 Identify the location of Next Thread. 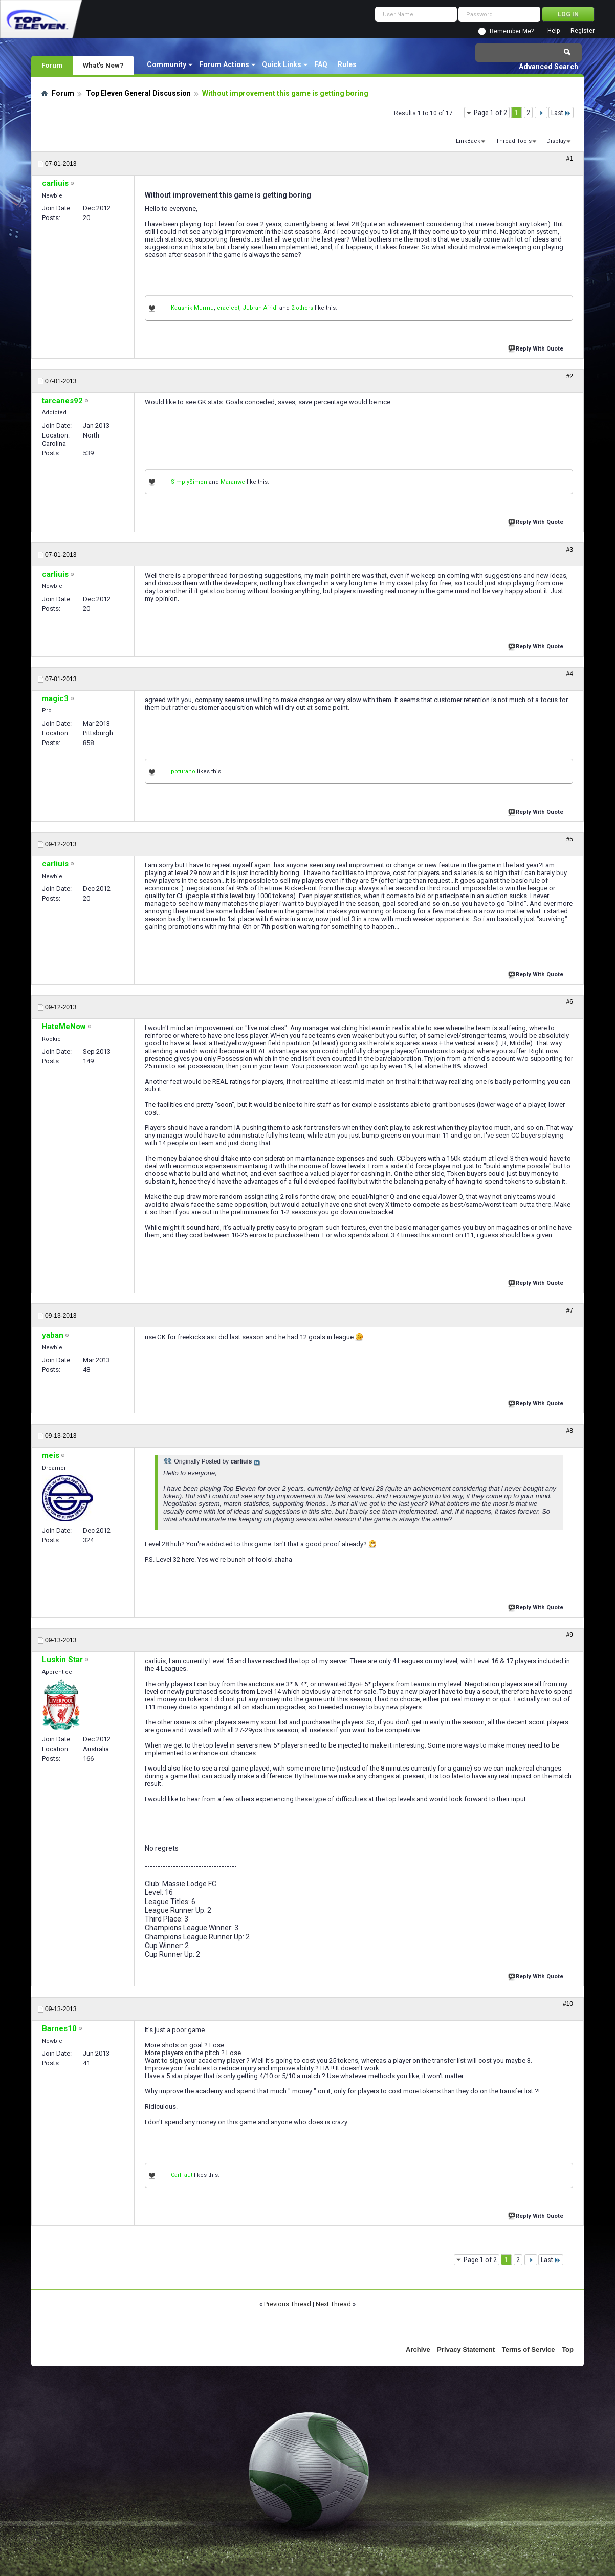
(333, 2304).